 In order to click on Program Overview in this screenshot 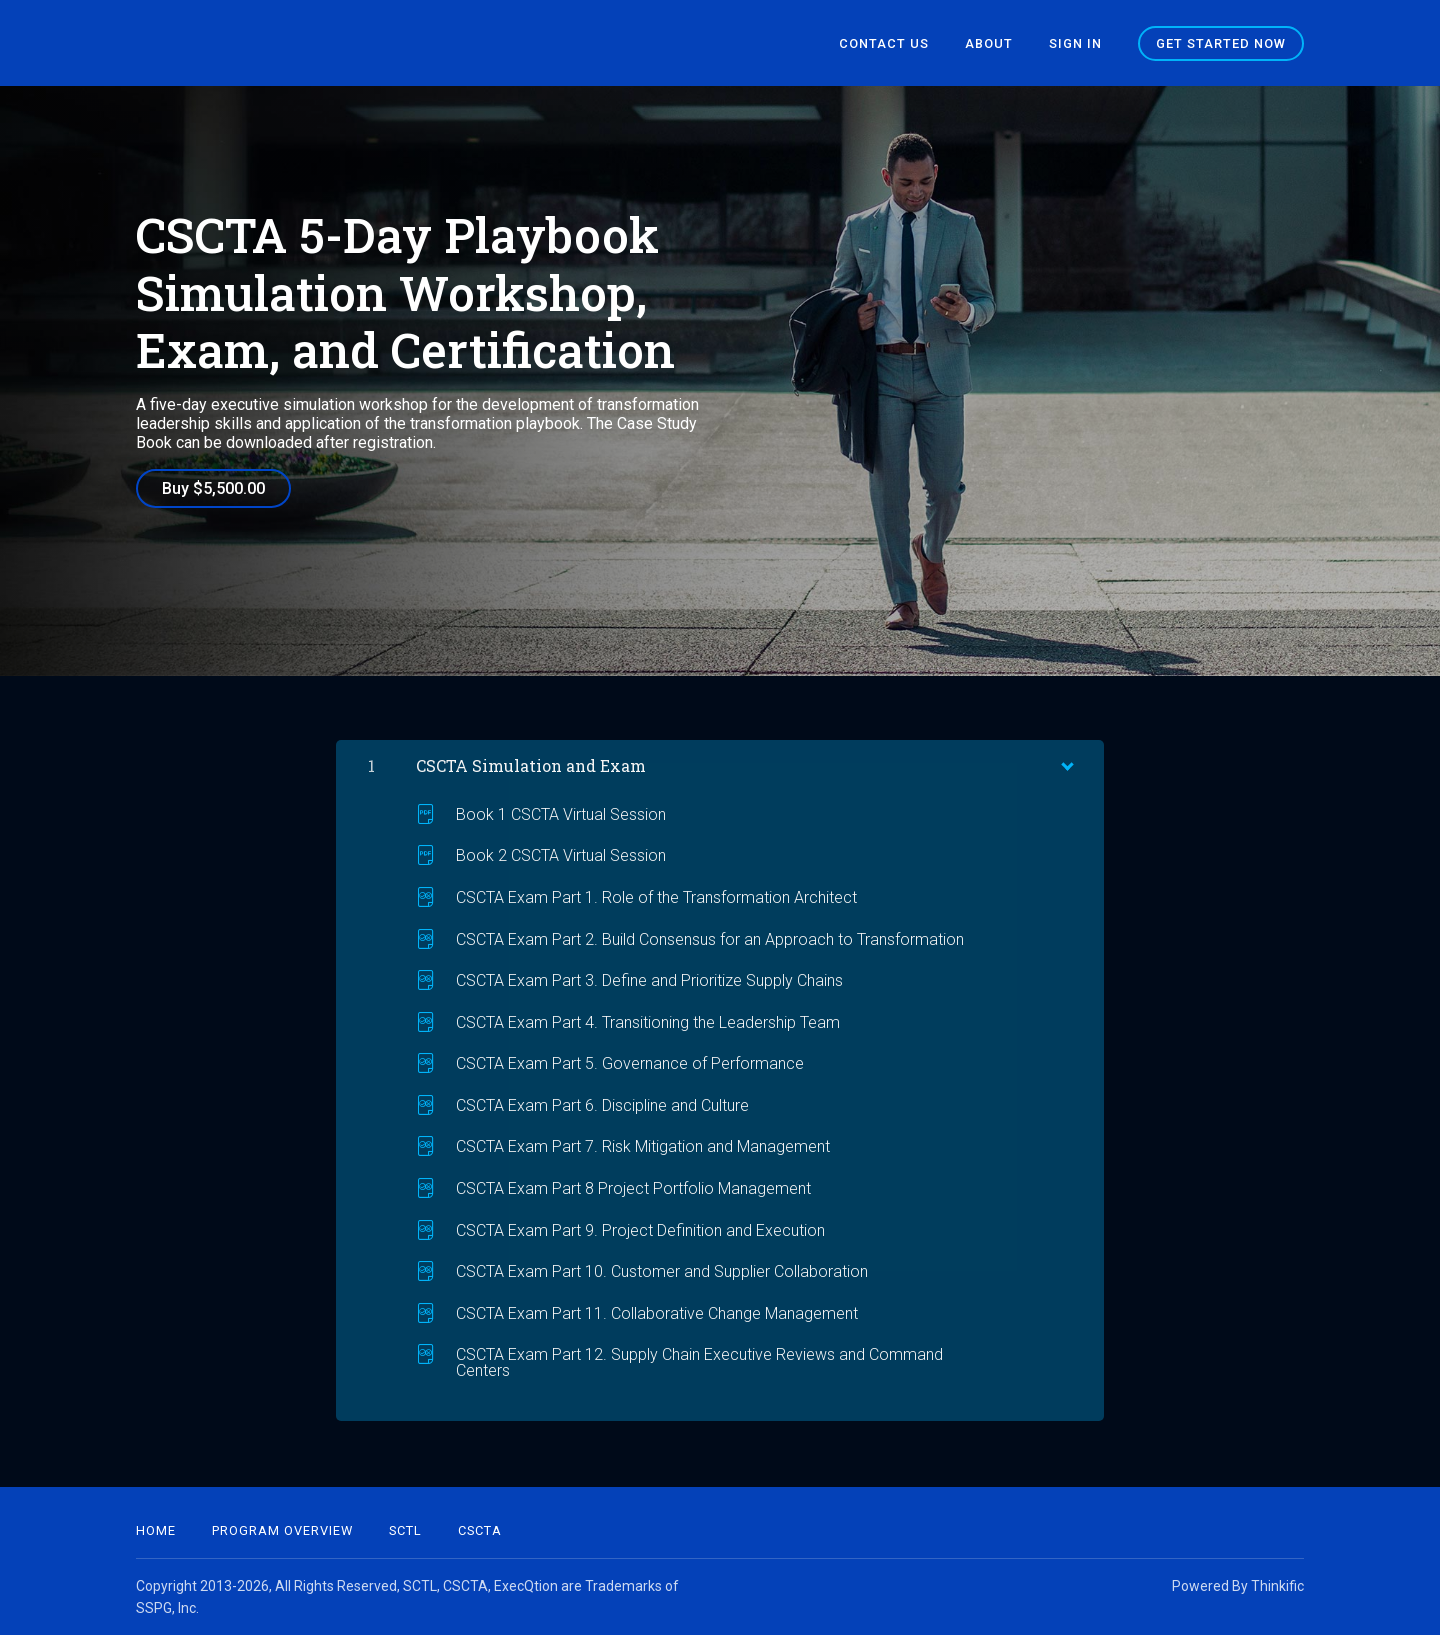, I will do `click(282, 1530)`.